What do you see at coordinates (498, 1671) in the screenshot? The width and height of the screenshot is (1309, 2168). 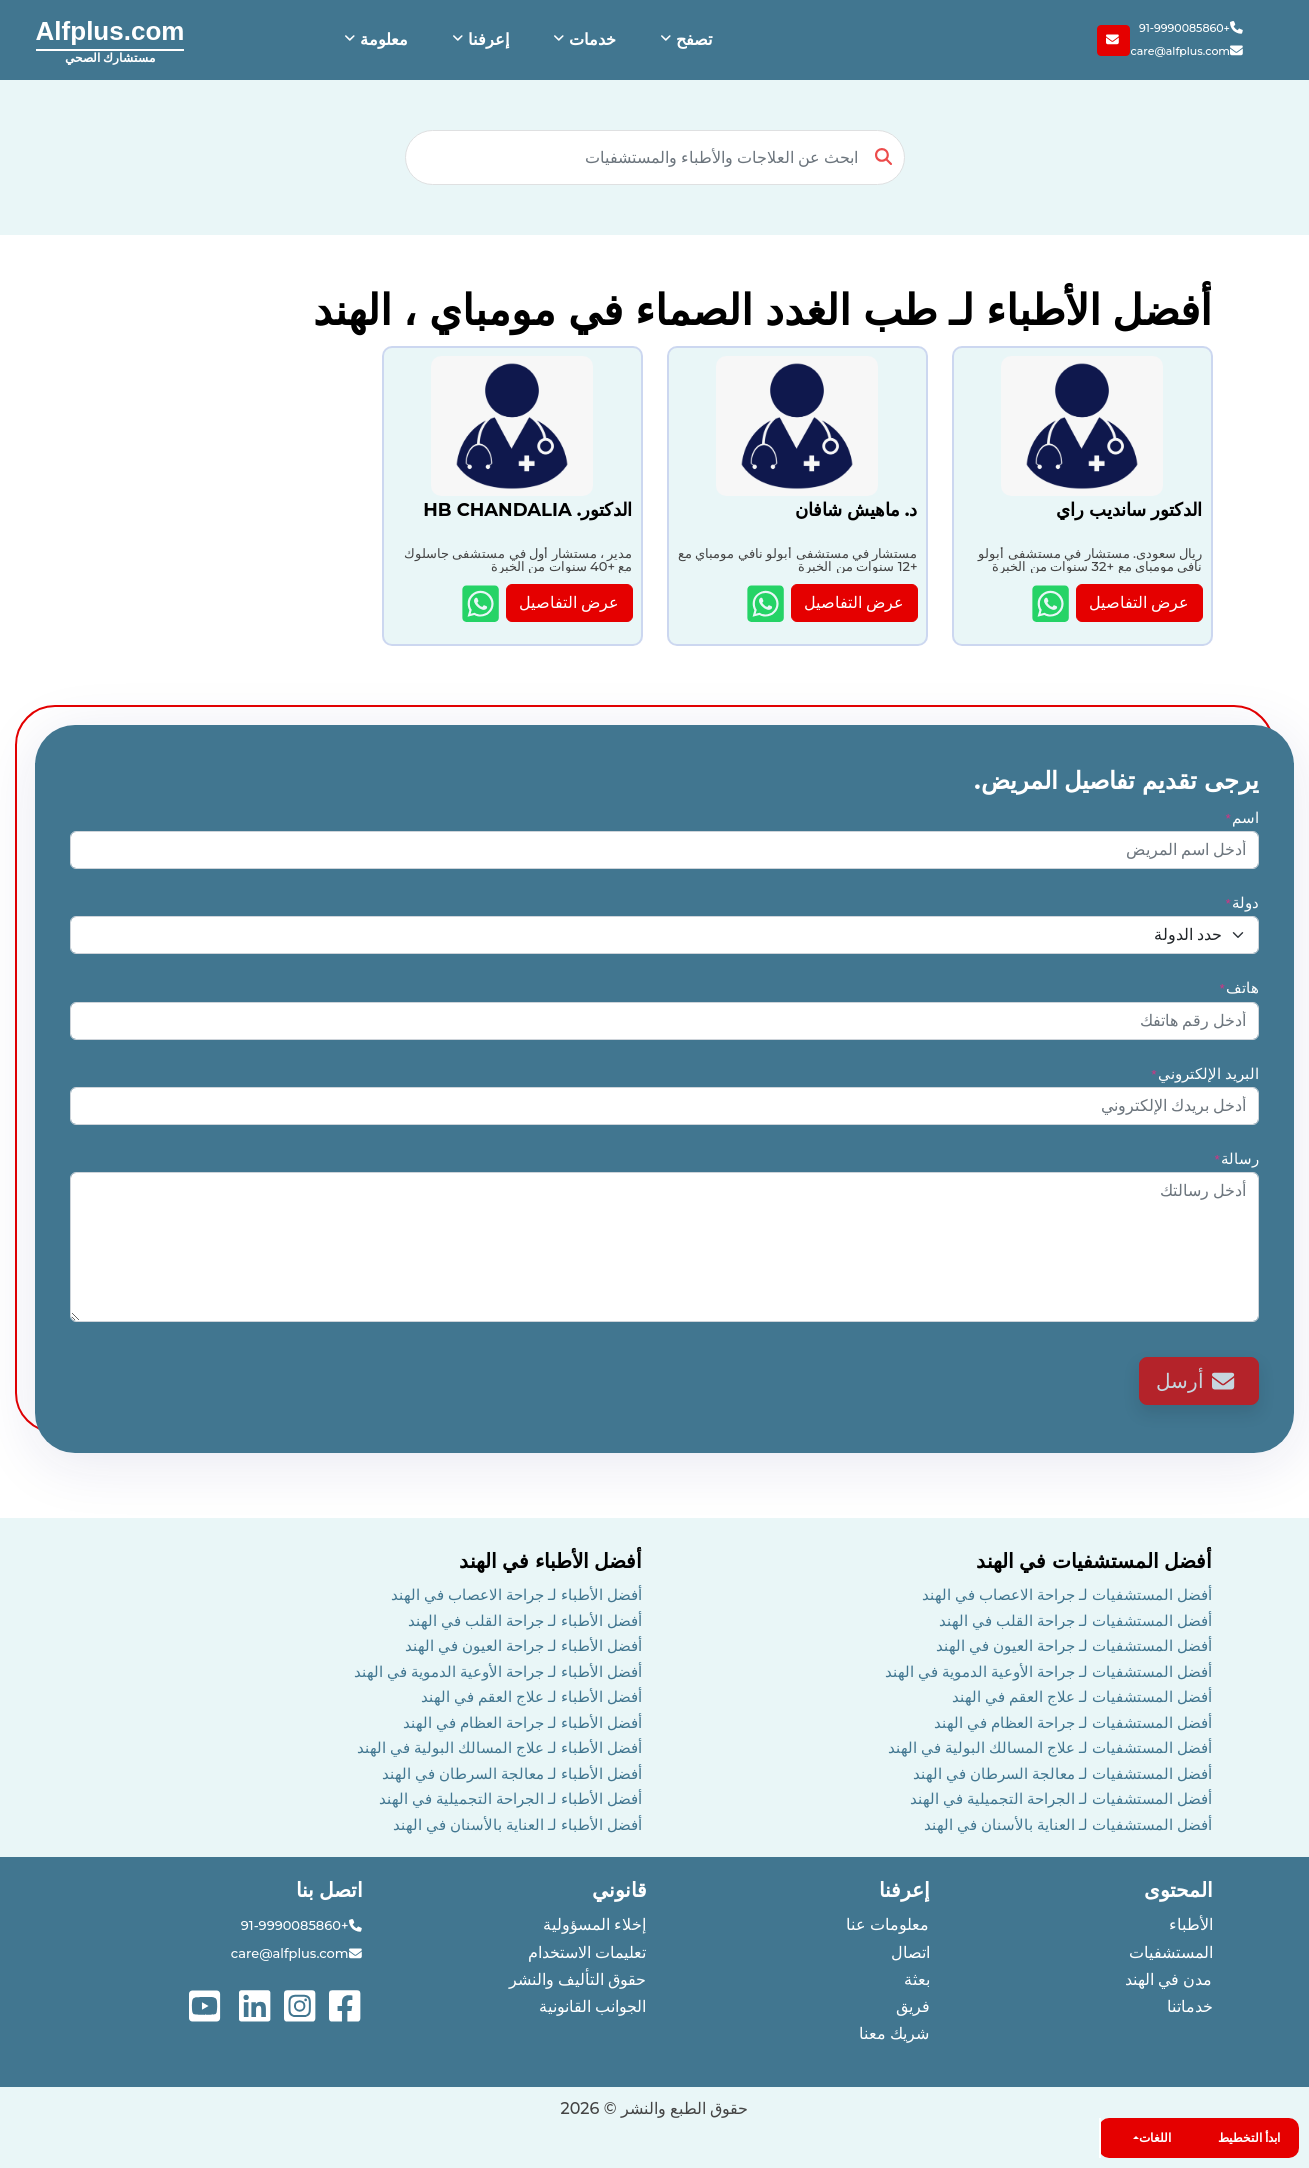 I see `أفضل الأطباء لـ جراحة الأوعية الدموية في الهند` at bounding box center [498, 1671].